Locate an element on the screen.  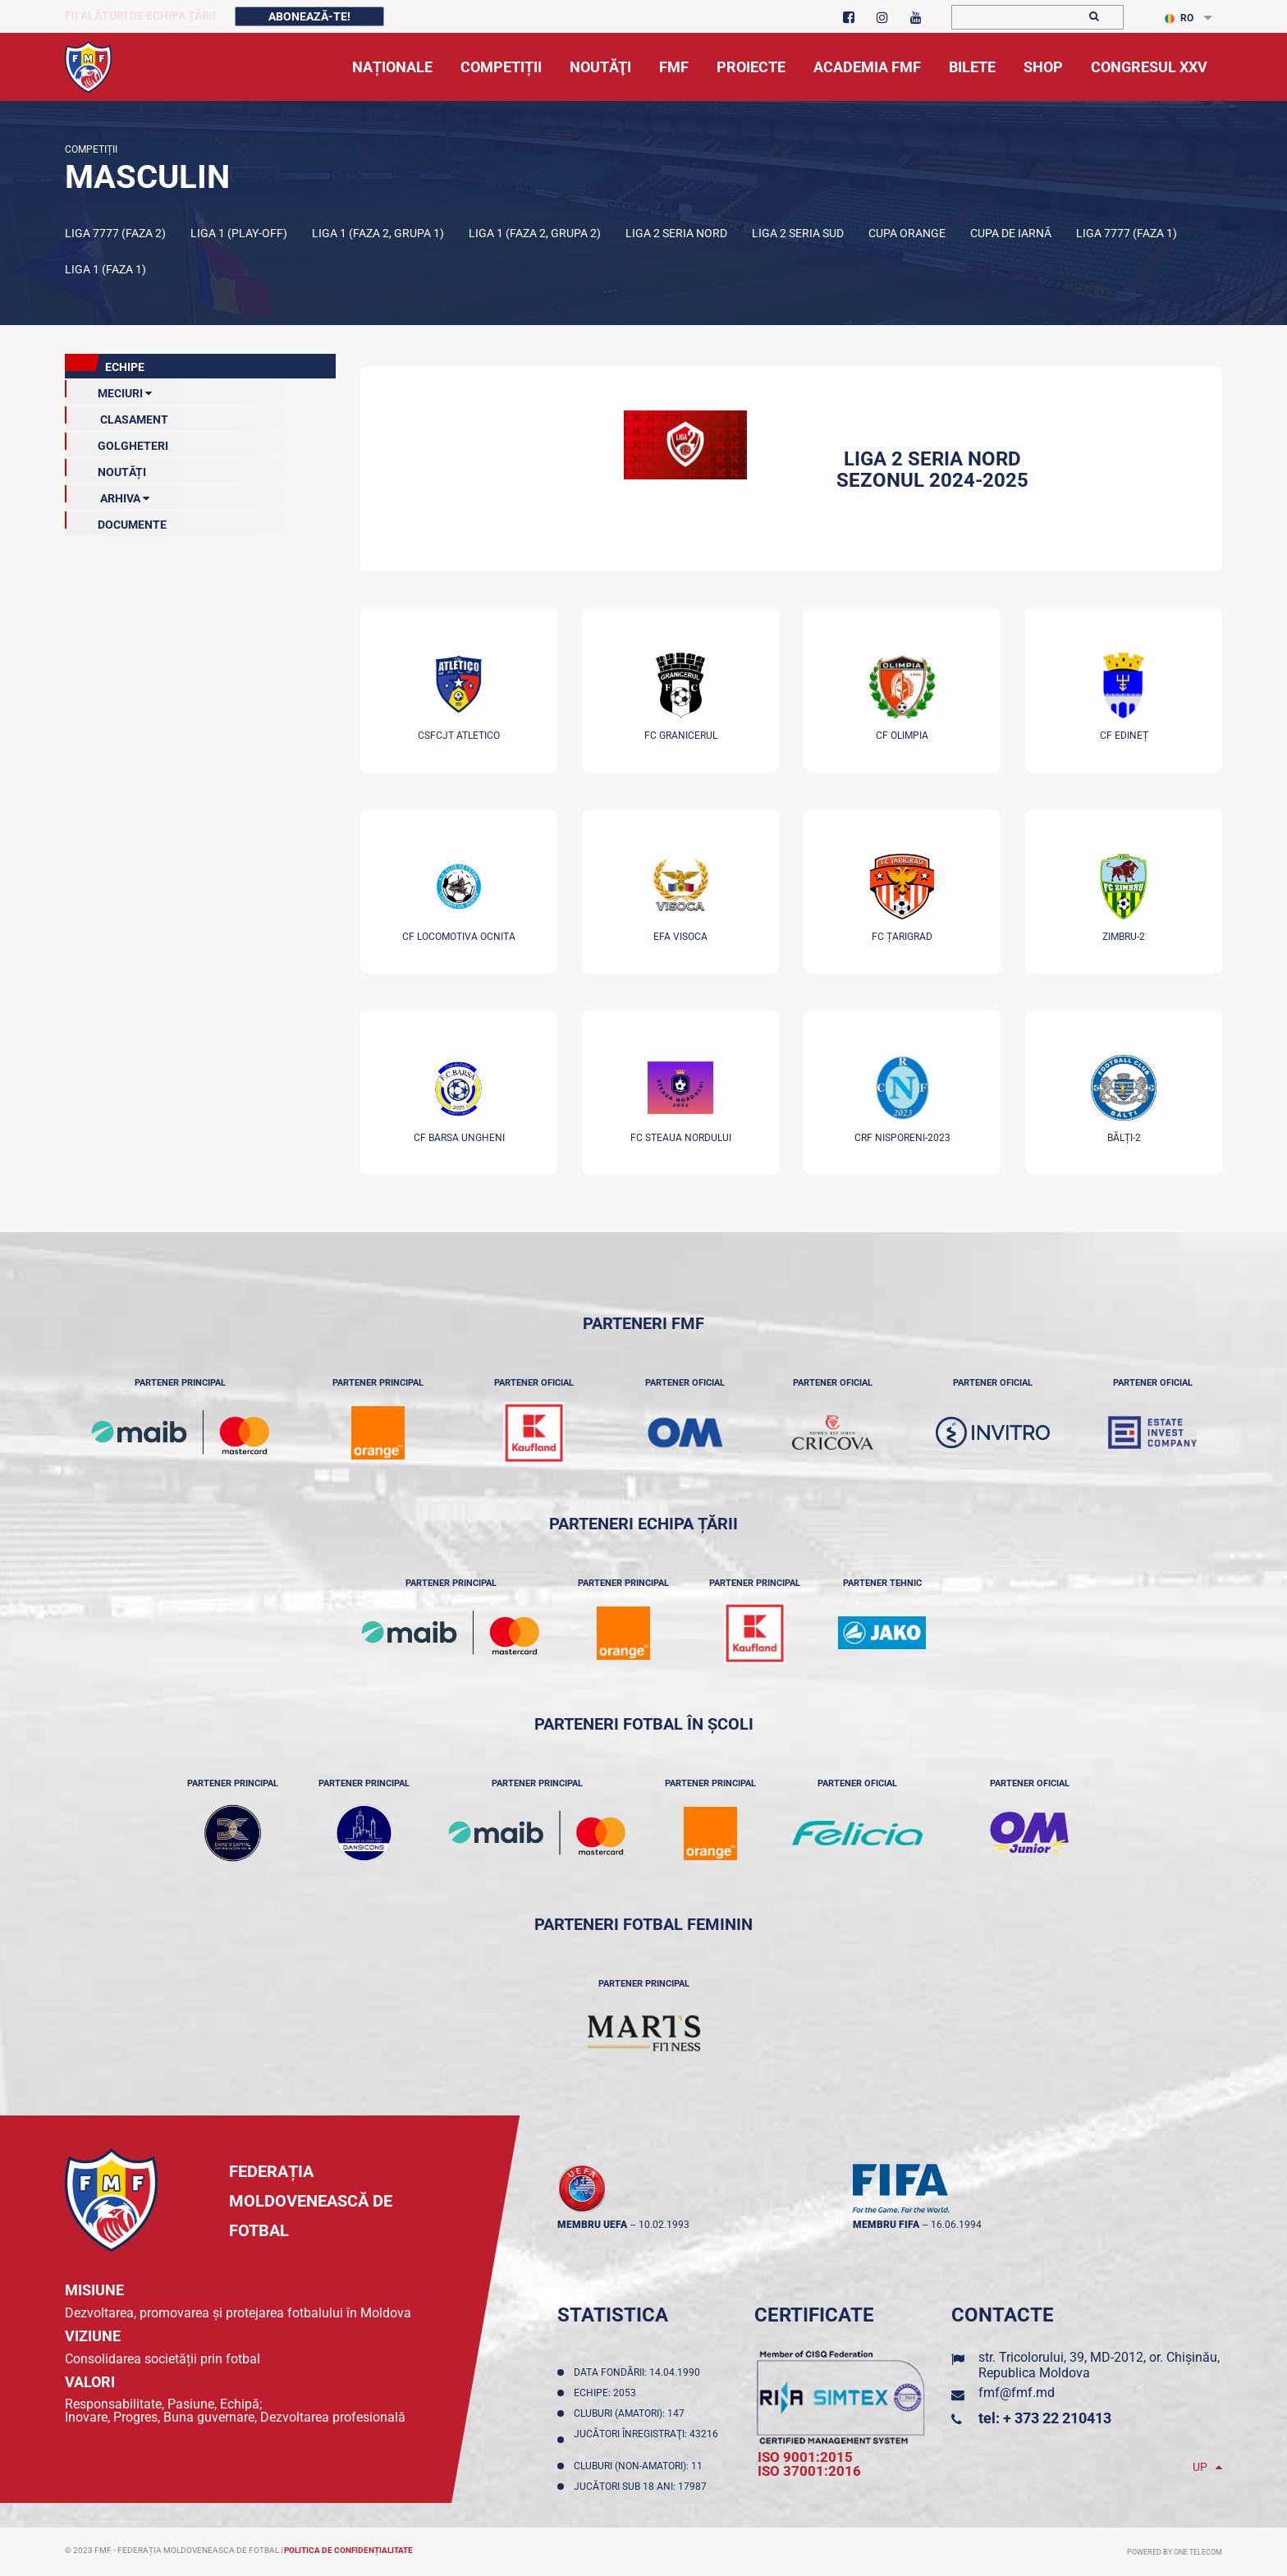
Liga 7777 (Faza 2) is located at coordinates (115, 233).